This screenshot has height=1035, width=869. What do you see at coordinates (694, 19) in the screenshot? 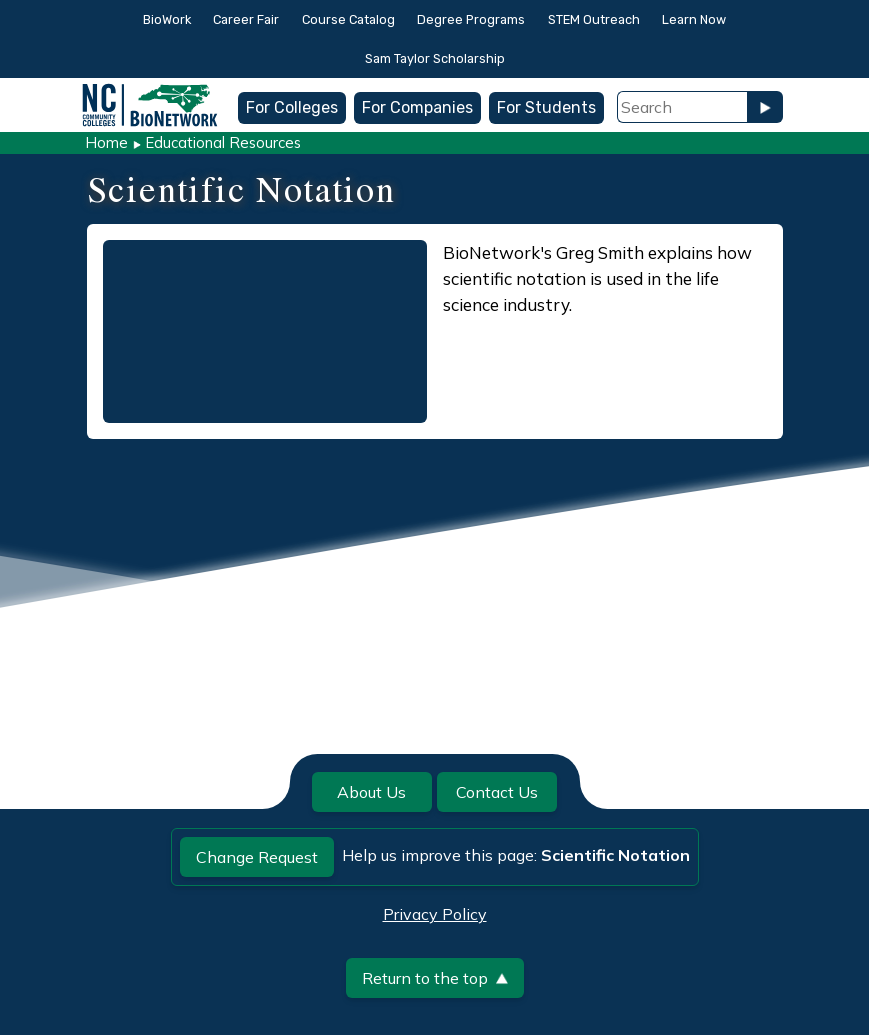
I see `Learn Now` at bounding box center [694, 19].